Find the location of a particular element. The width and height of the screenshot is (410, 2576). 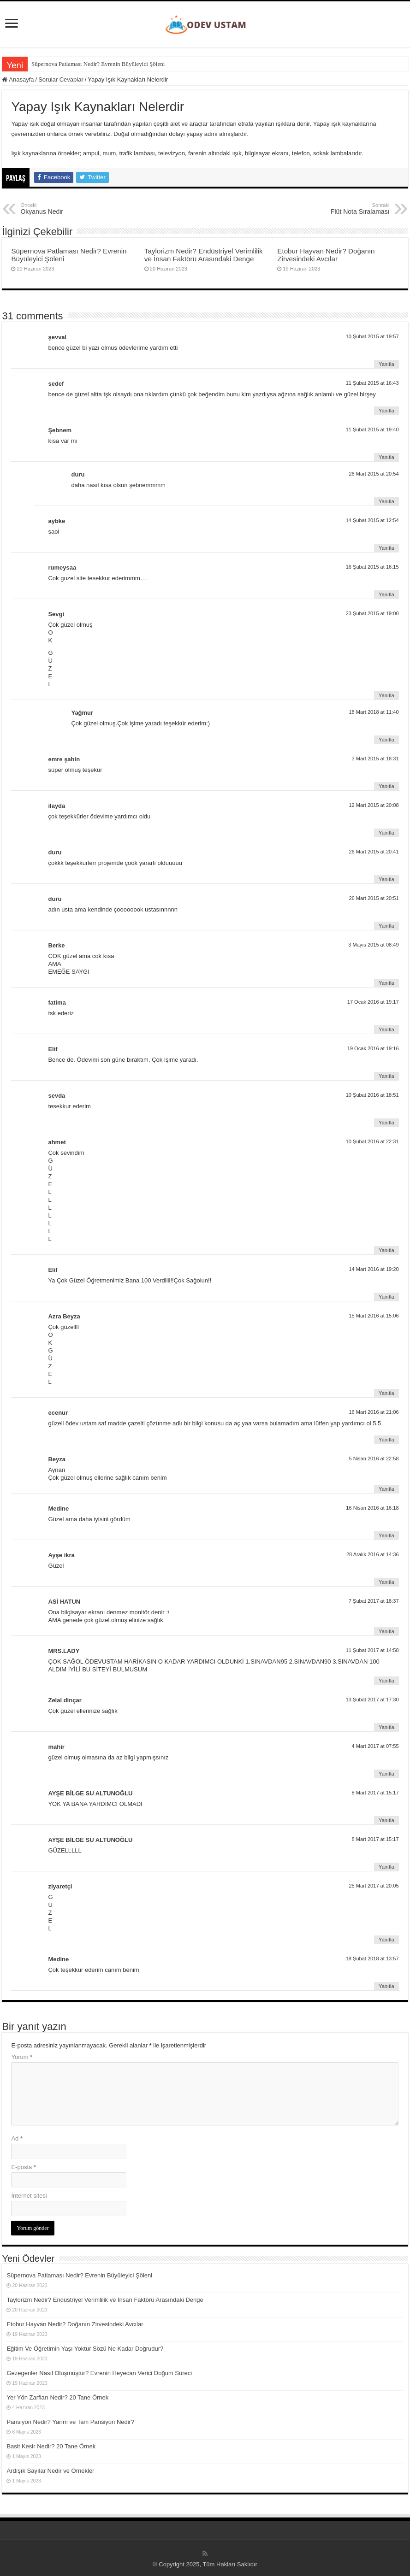

Yanıtla [duru için yanıt] is located at coordinates (386, 501).